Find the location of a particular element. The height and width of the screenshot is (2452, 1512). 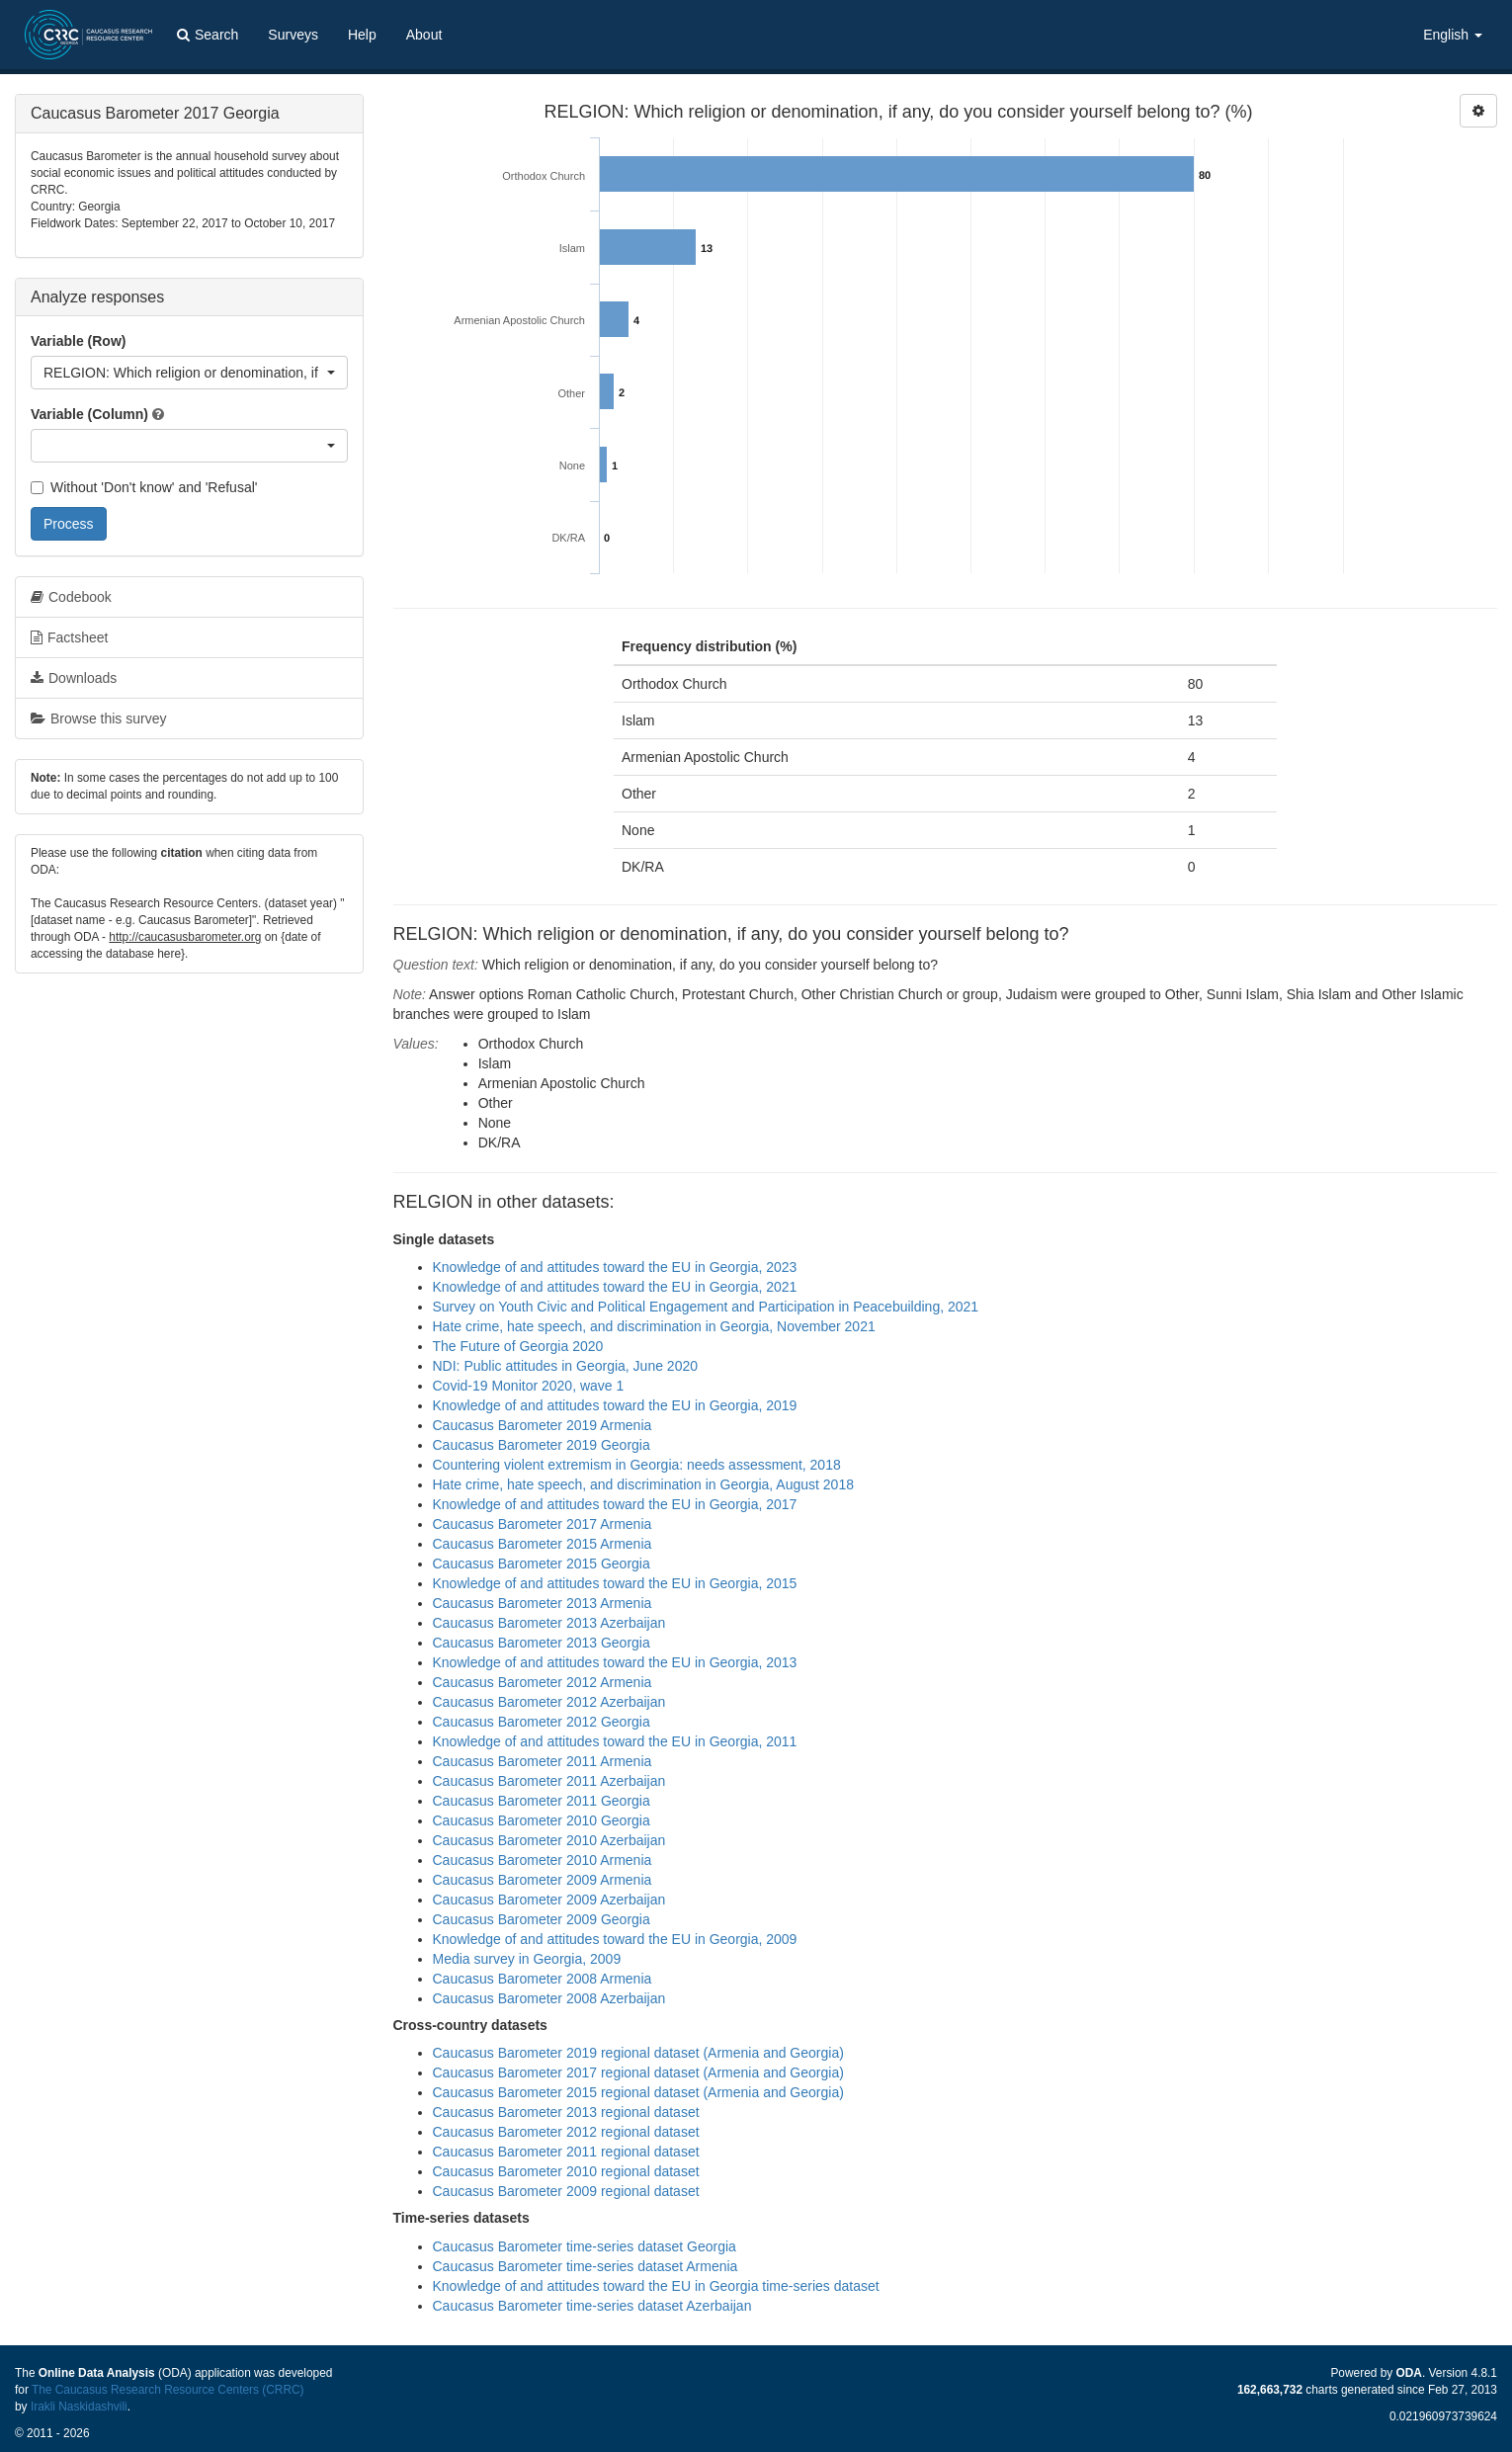

Knowledge of and attitudes toward the EU in Georgia, 2009 is located at coordinates (615, 1939).